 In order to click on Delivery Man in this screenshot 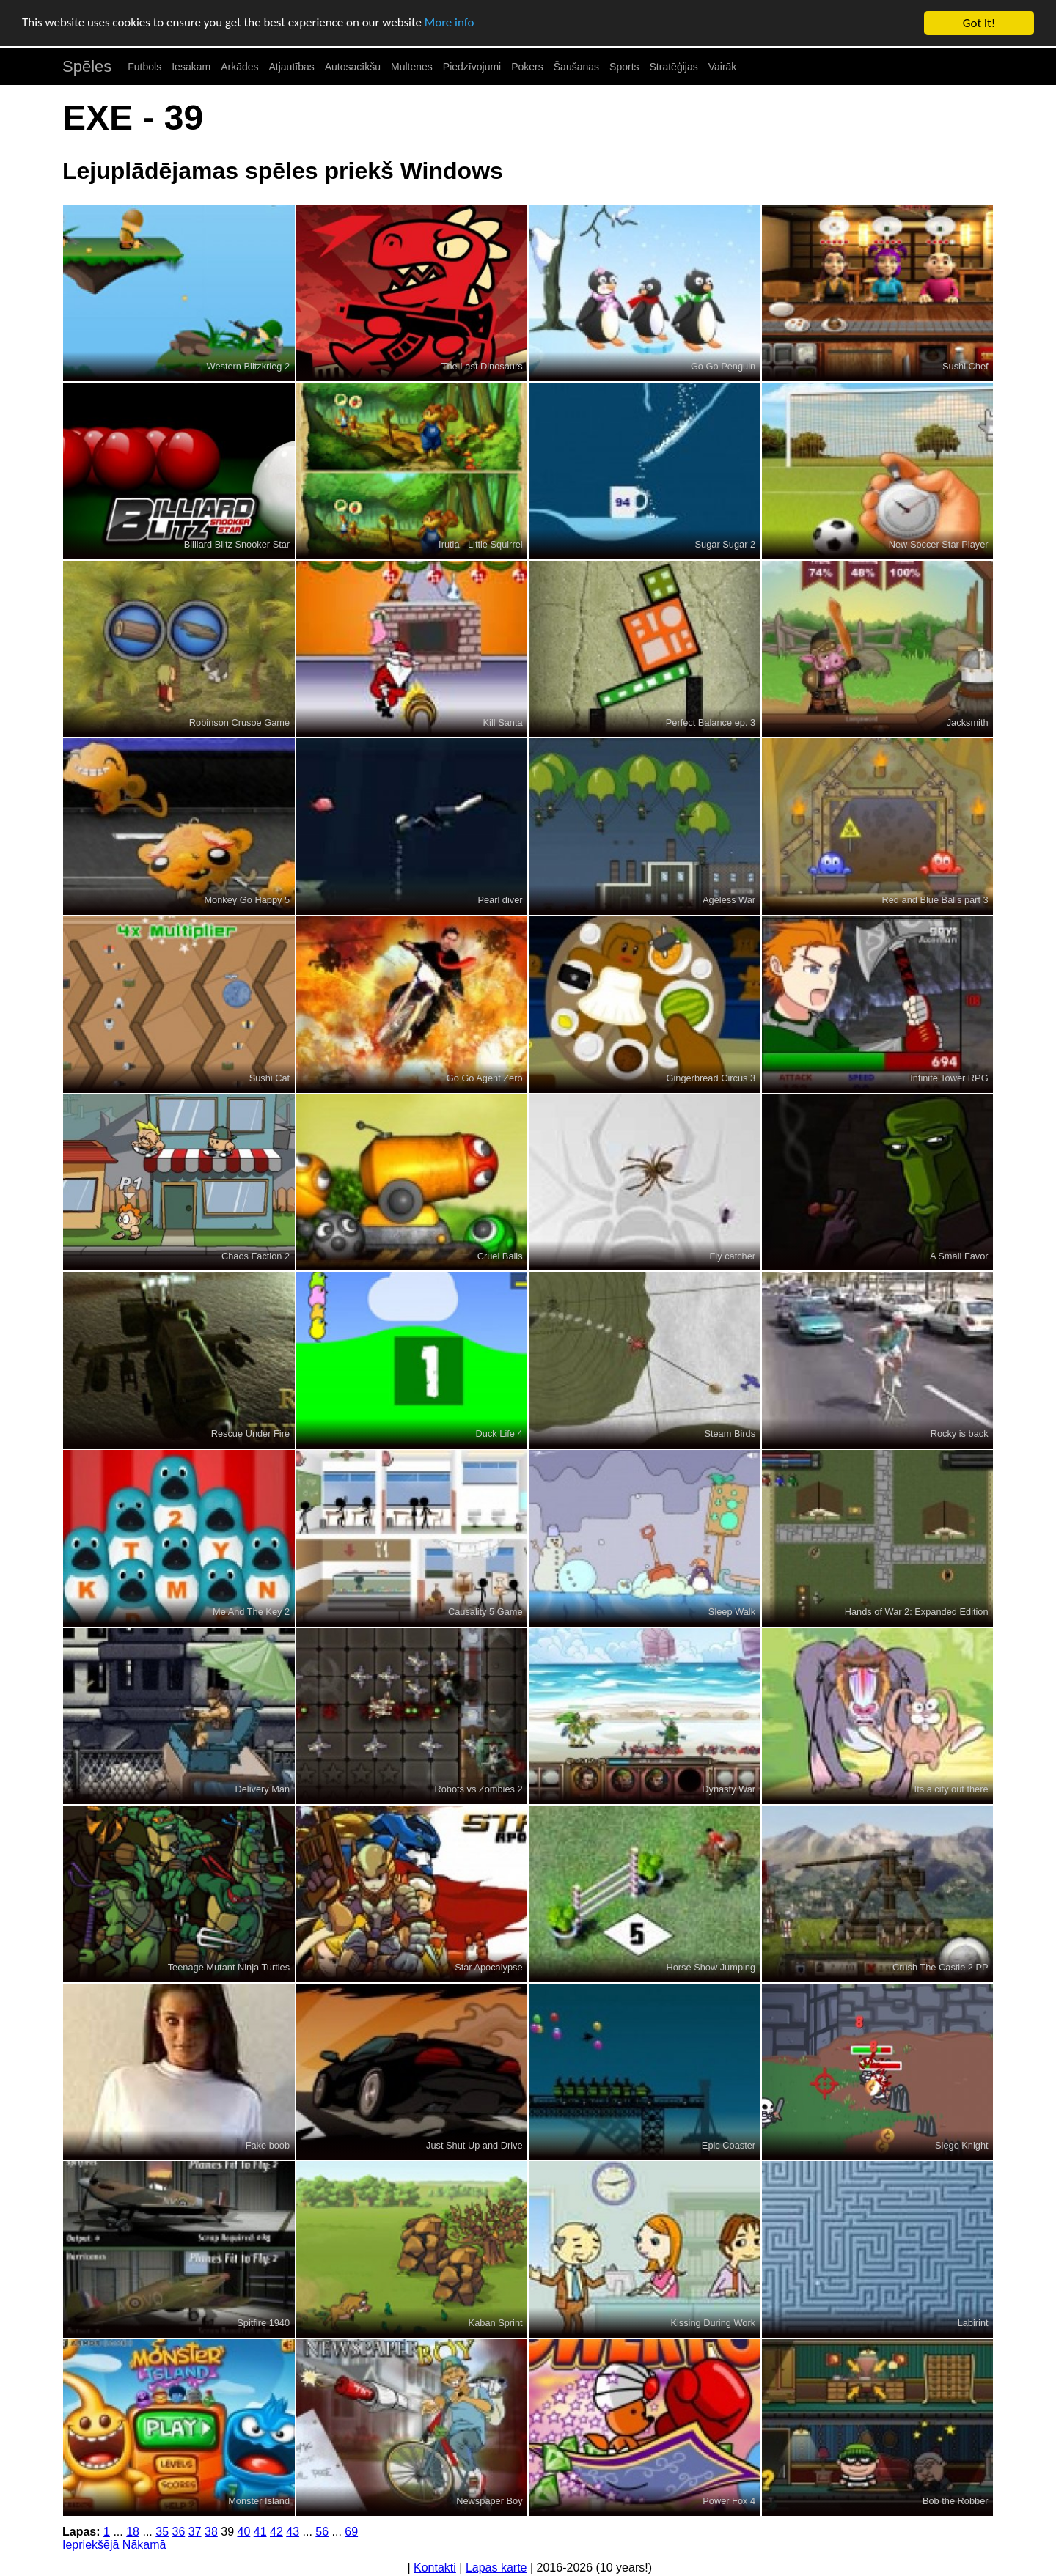, I will do `click(262, 1789)`.